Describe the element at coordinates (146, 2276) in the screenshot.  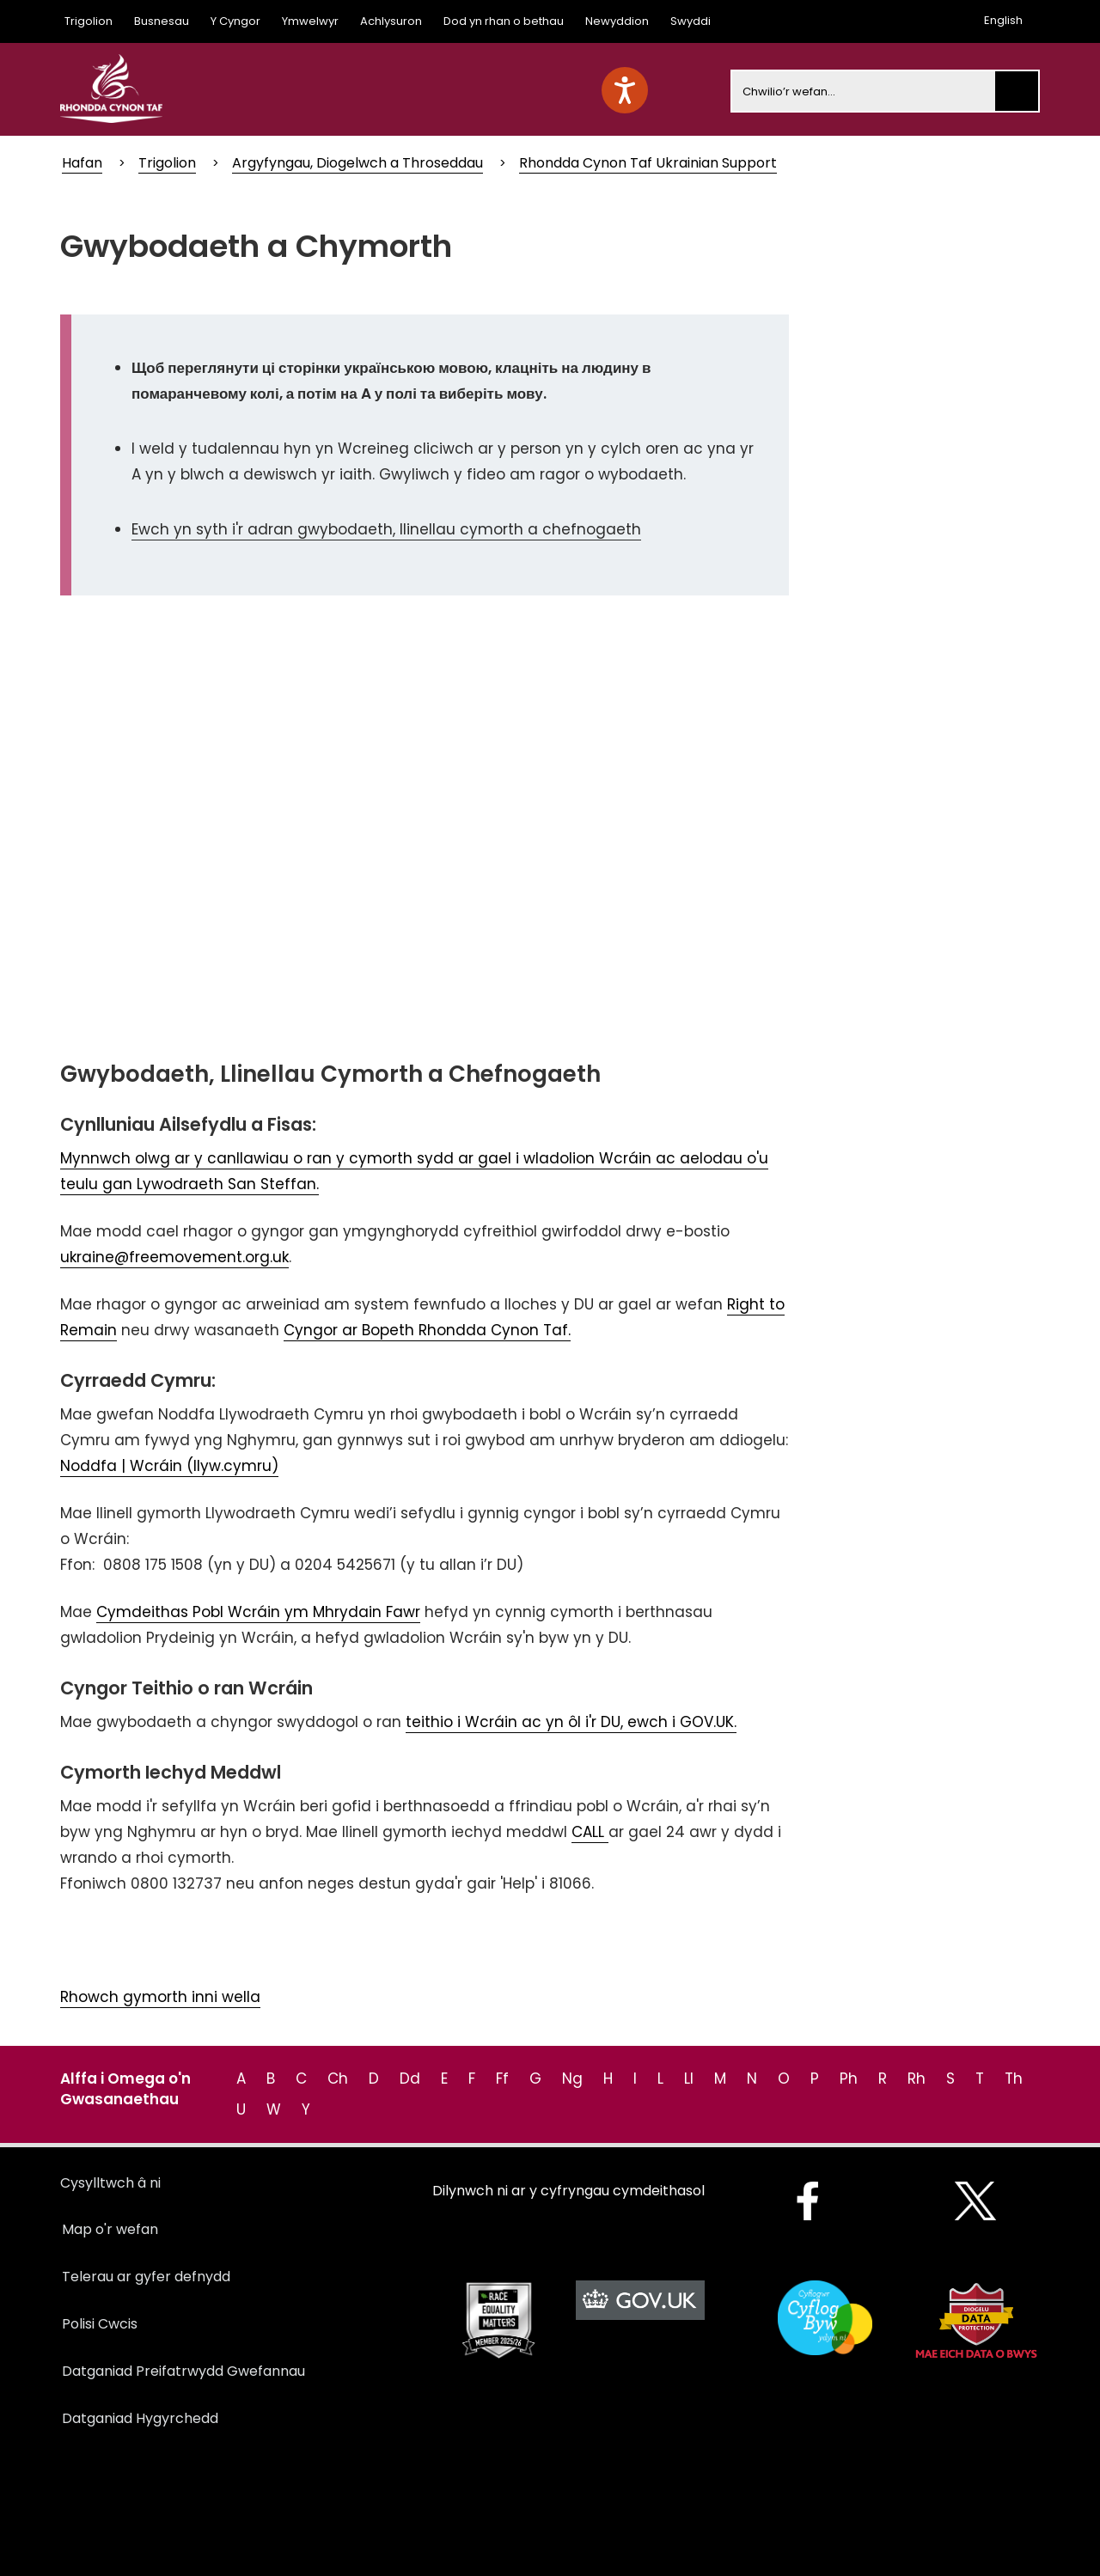
I see `Telerau ar gyfer defnydd` at that location.